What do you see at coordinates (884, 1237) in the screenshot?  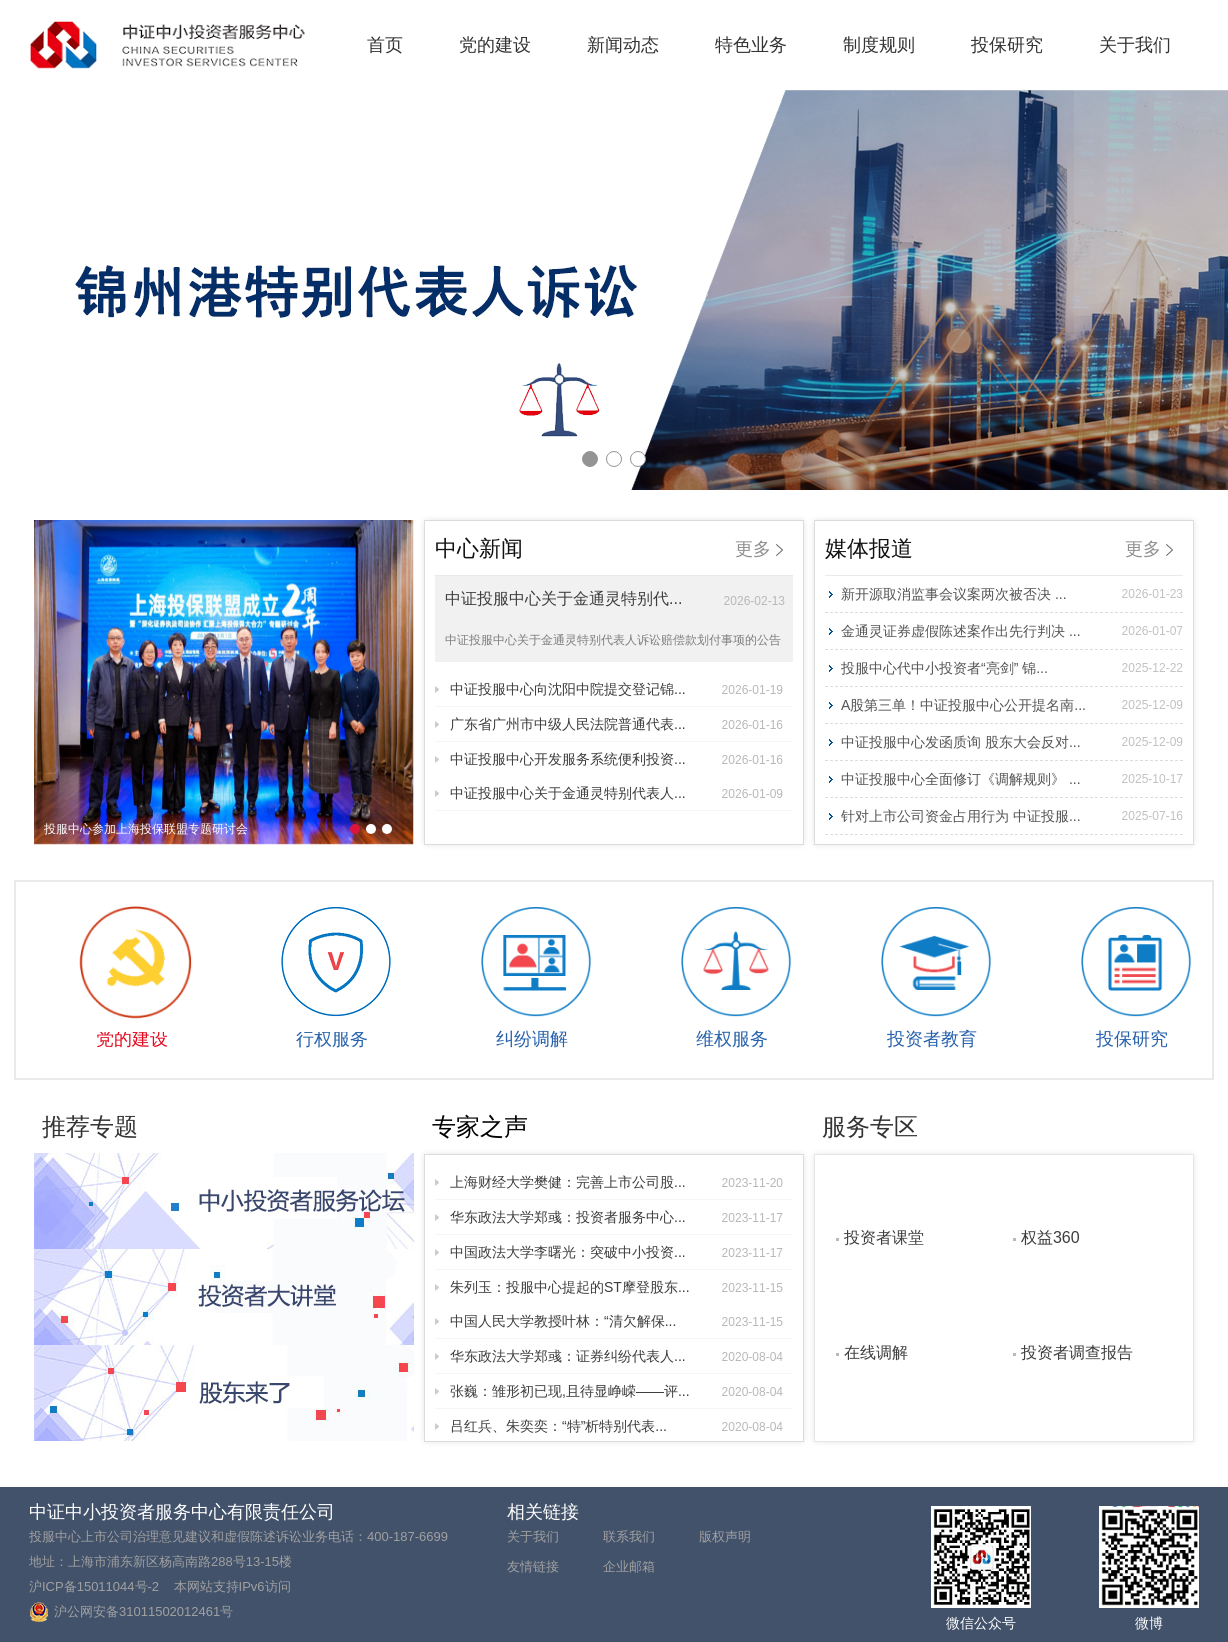 I see `投资者课堂` at bounding box center [884, 1237].